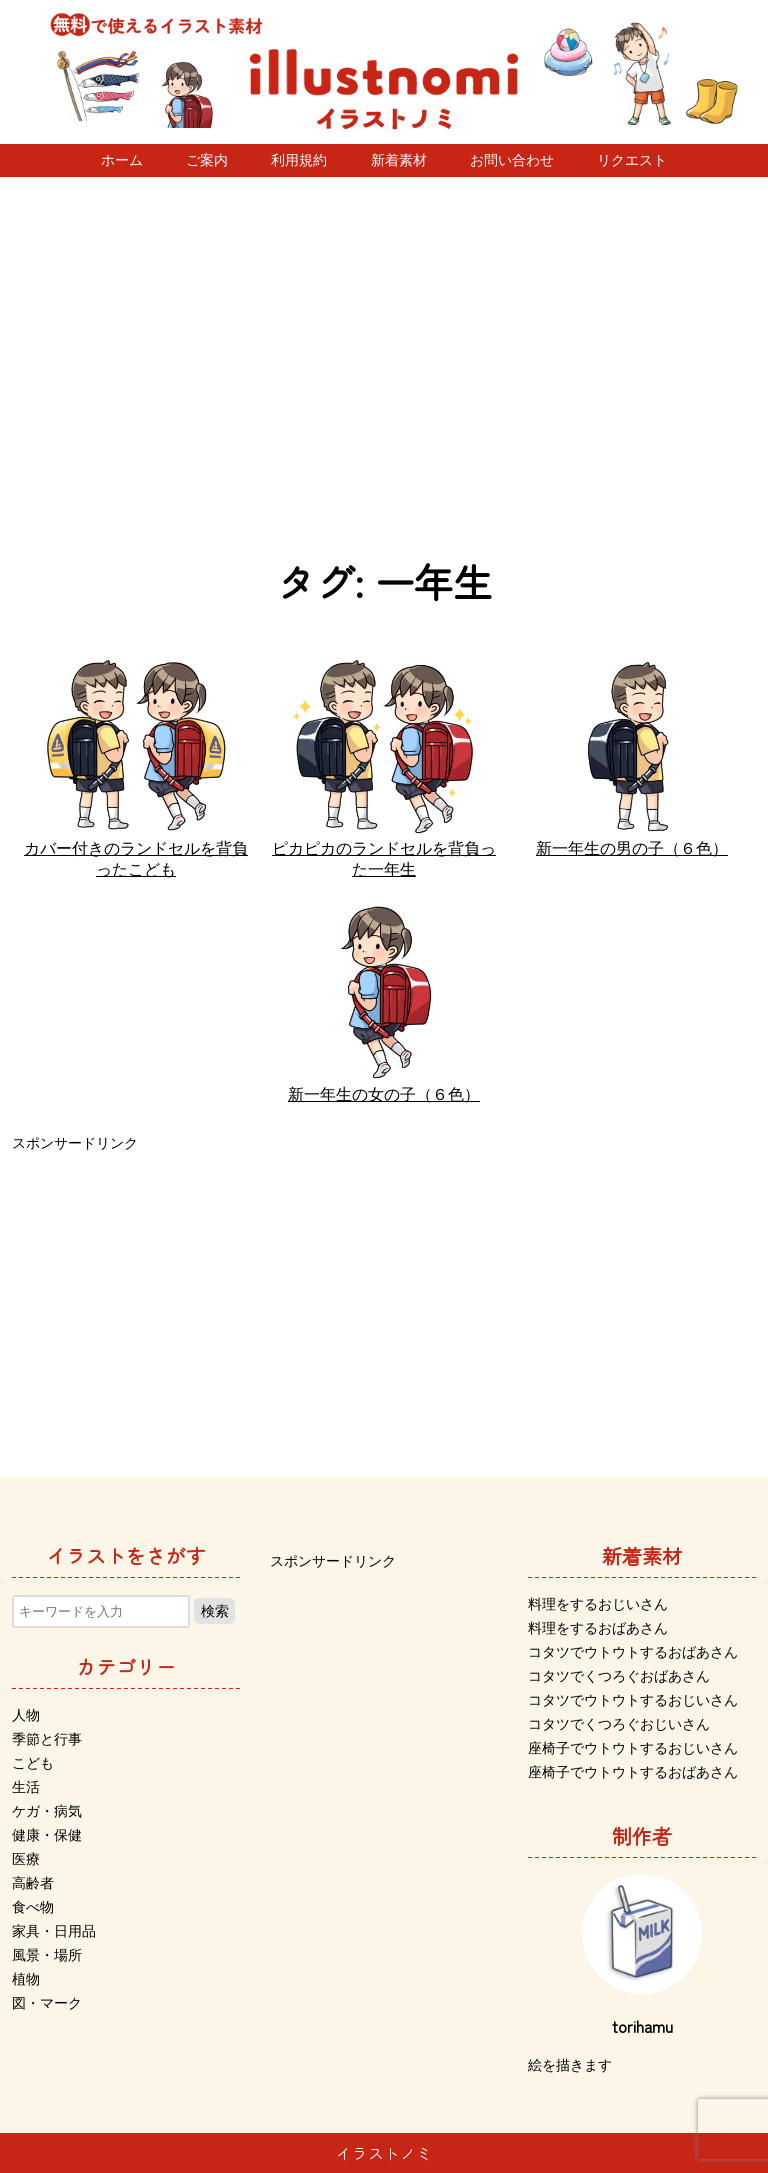 The image size is (768, 2173). I want to click on 座椅子でウトウトするおじいさん, so click(633, 1748).